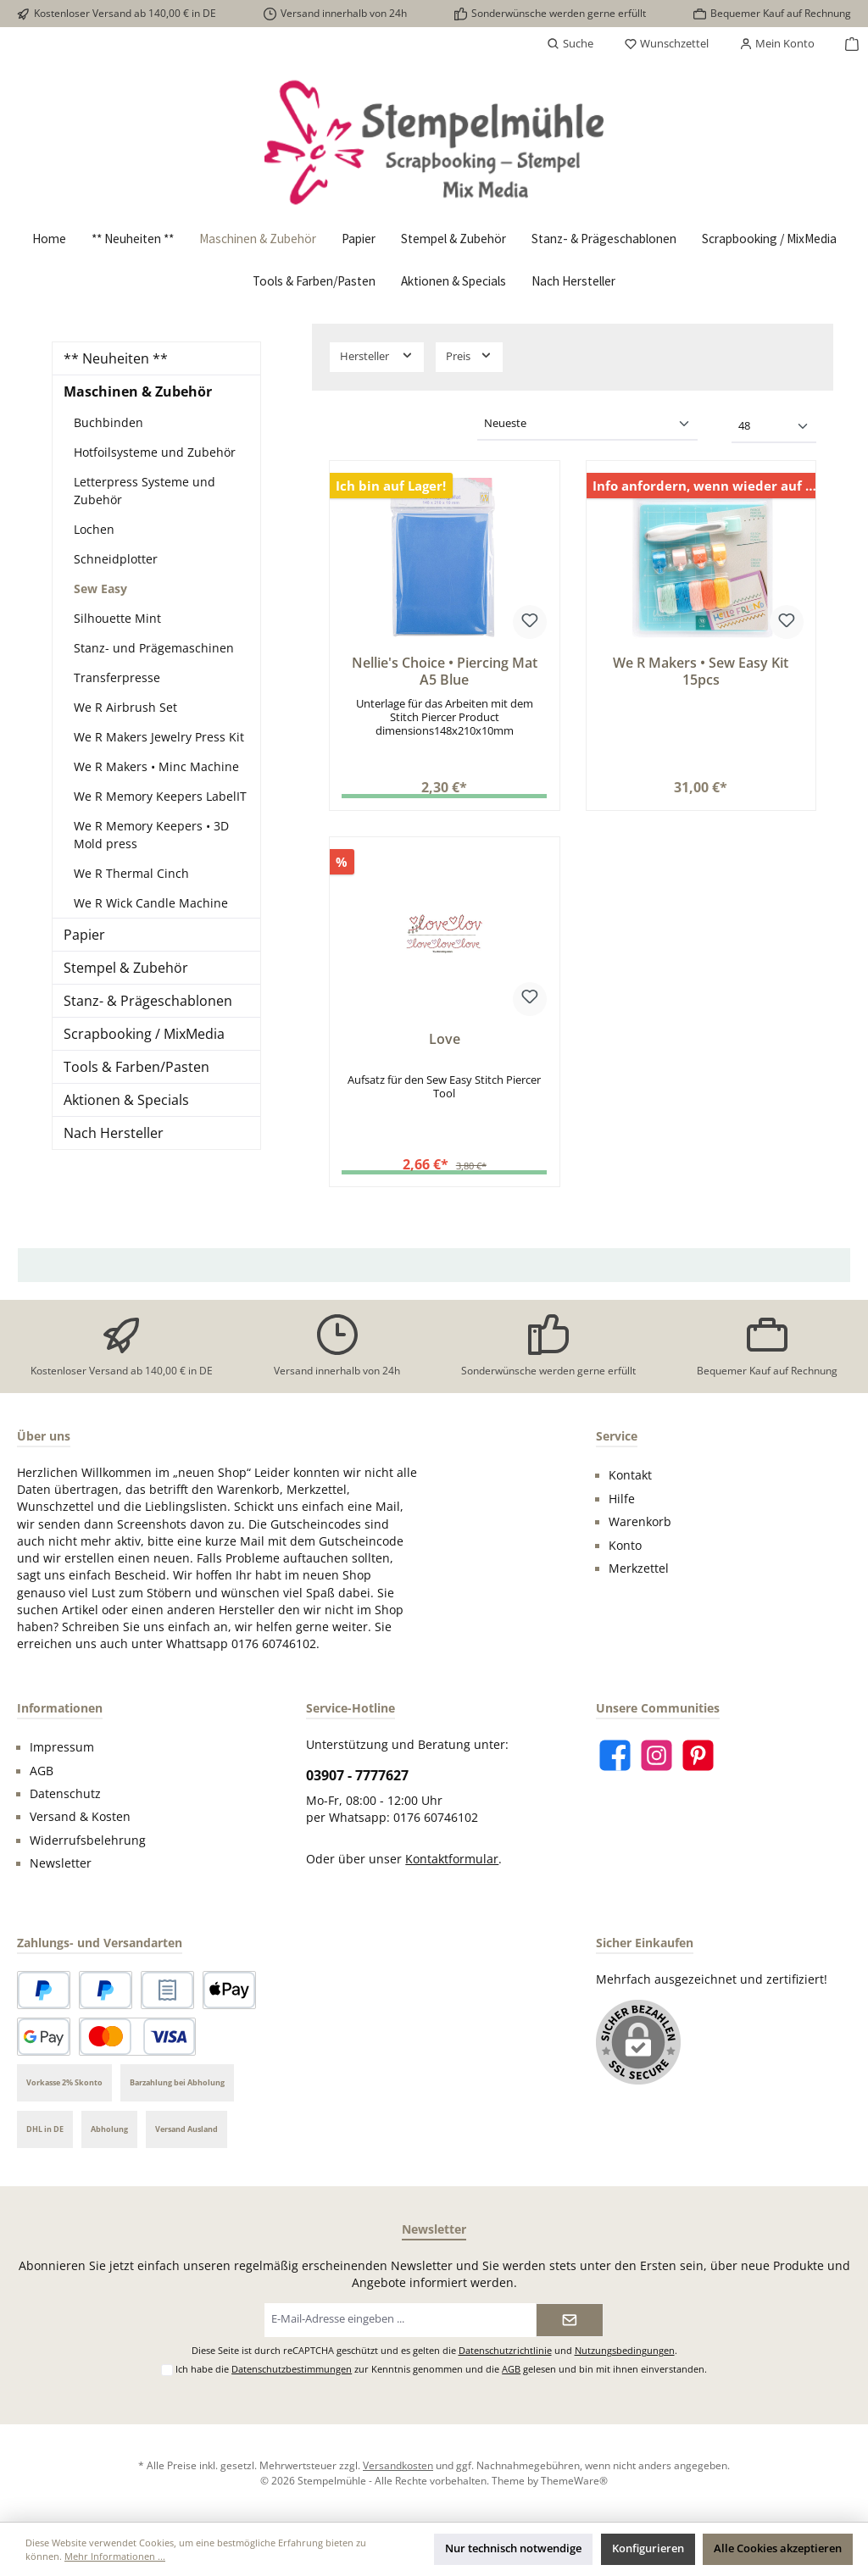  I want to click on Lochen, so click(94, 529).